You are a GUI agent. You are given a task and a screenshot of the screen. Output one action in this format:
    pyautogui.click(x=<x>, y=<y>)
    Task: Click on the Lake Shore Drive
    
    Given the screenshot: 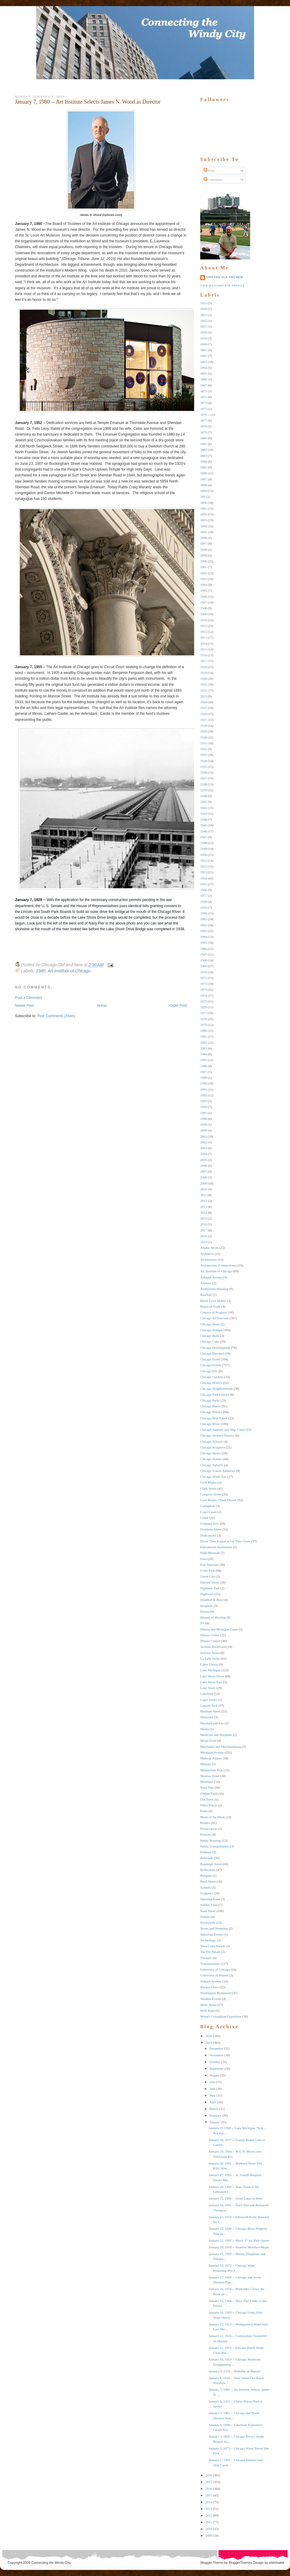 What is the action you would take?
    pyautogui.click(x=212, y=1676)
    